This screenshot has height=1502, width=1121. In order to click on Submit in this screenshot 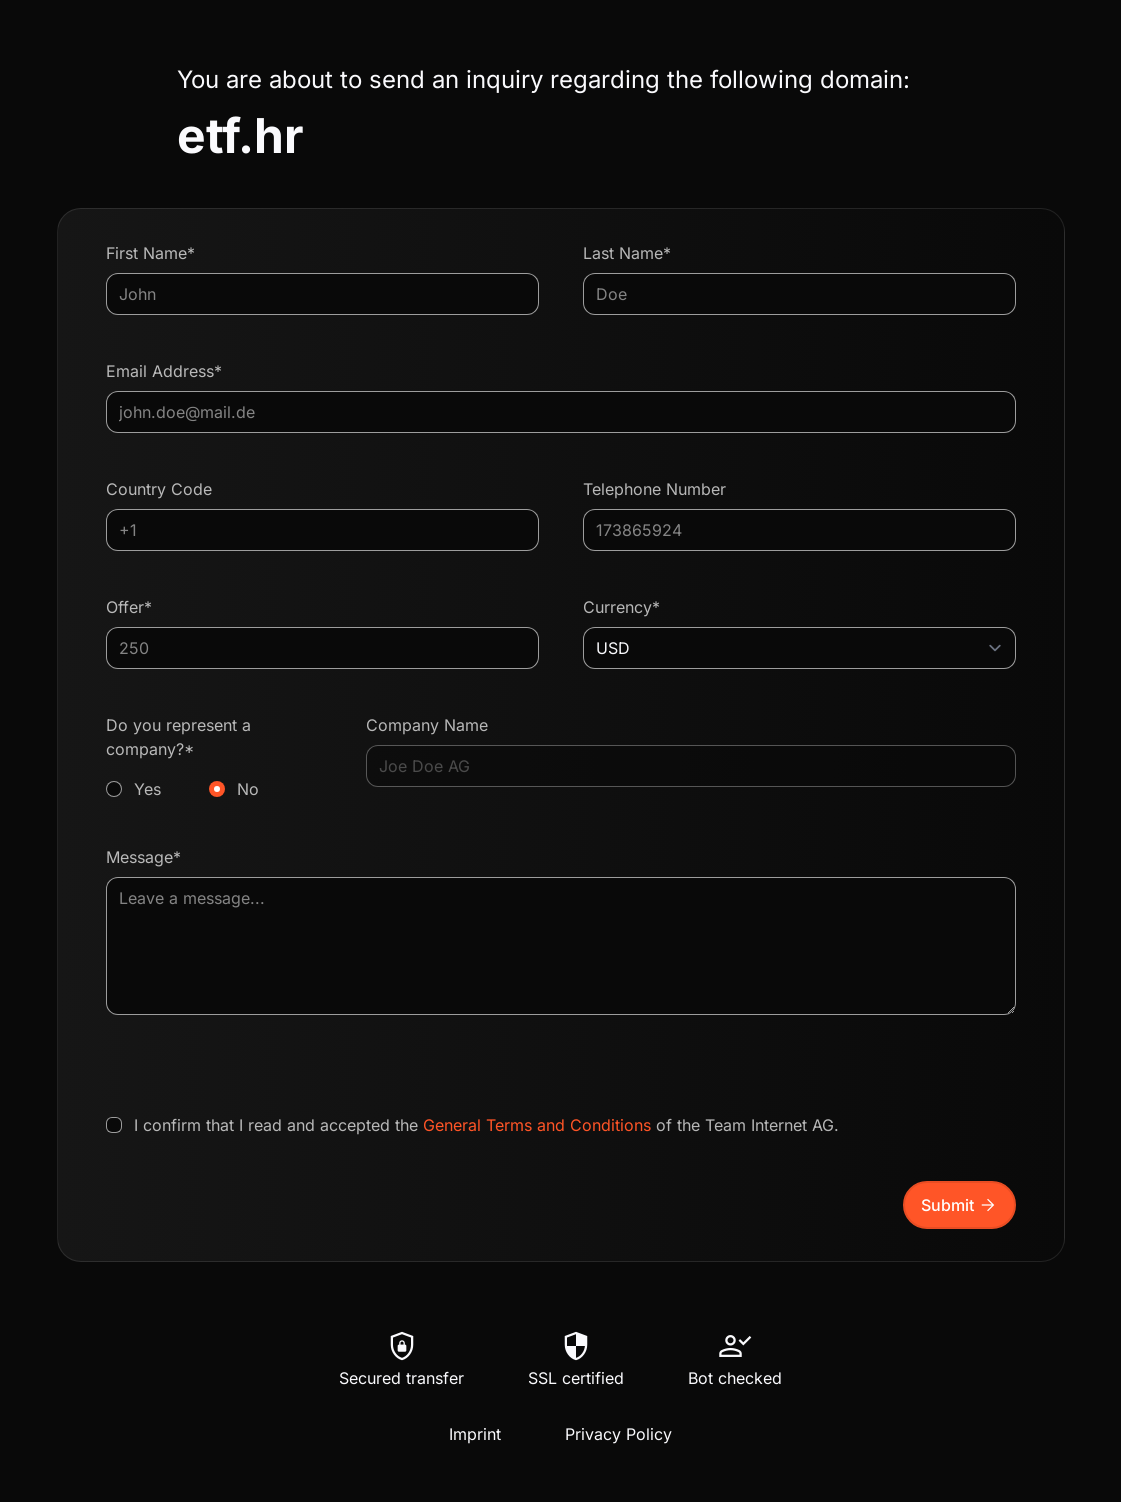, I will do `click(959, 1205)`.